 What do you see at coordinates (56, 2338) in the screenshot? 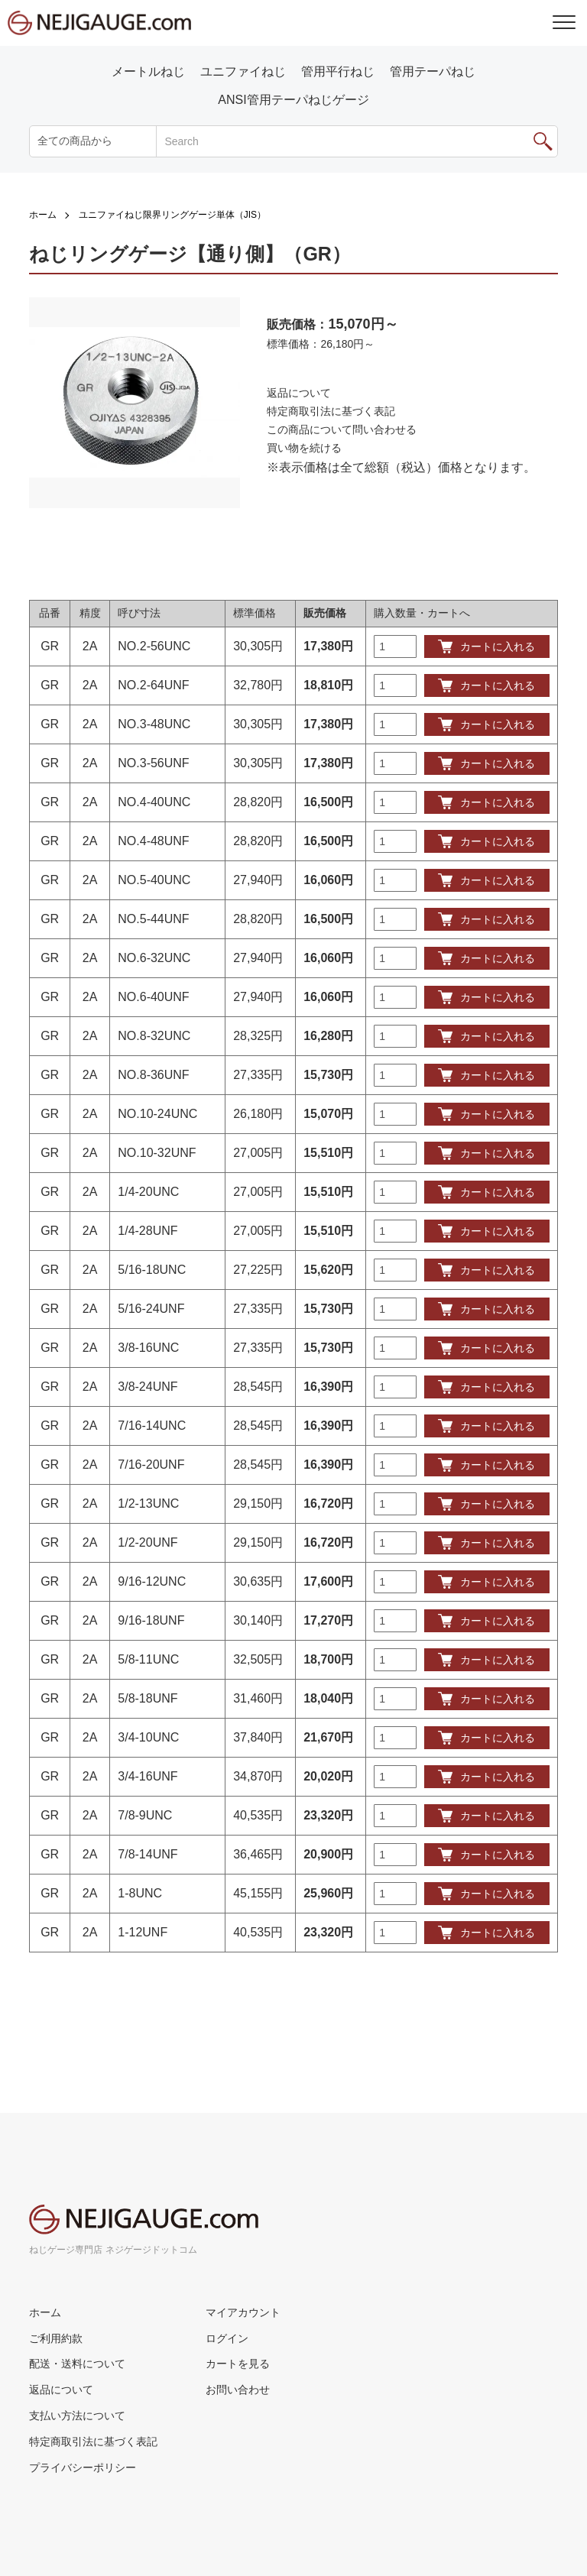
I see `ご利用約款` at bounding box center [56, 2338].